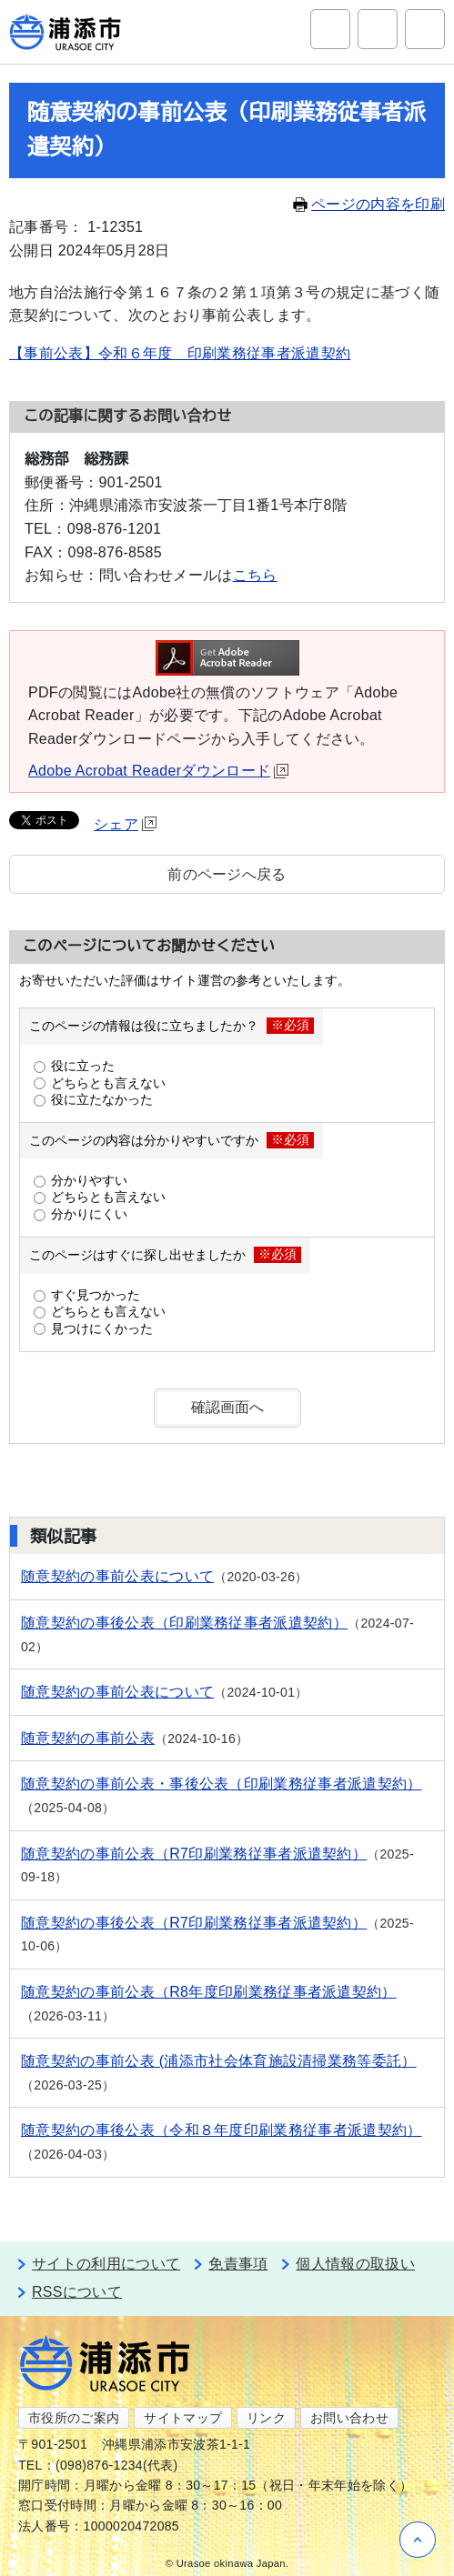 This screenshot has height=2576, width=454. I want to click on 個人情報の取扱い, so click(355, 2263).